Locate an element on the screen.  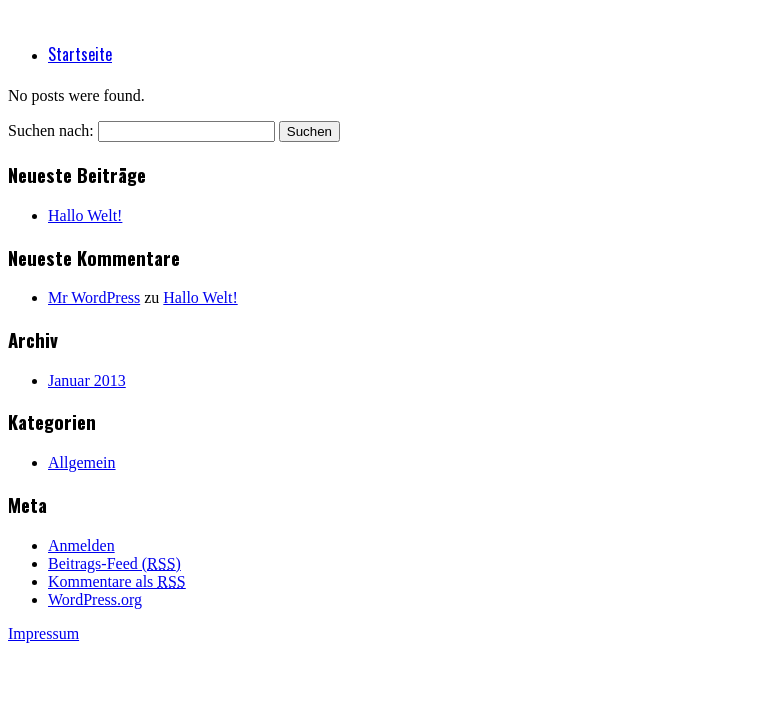
Allgemein is located at coordinates (82, 462).